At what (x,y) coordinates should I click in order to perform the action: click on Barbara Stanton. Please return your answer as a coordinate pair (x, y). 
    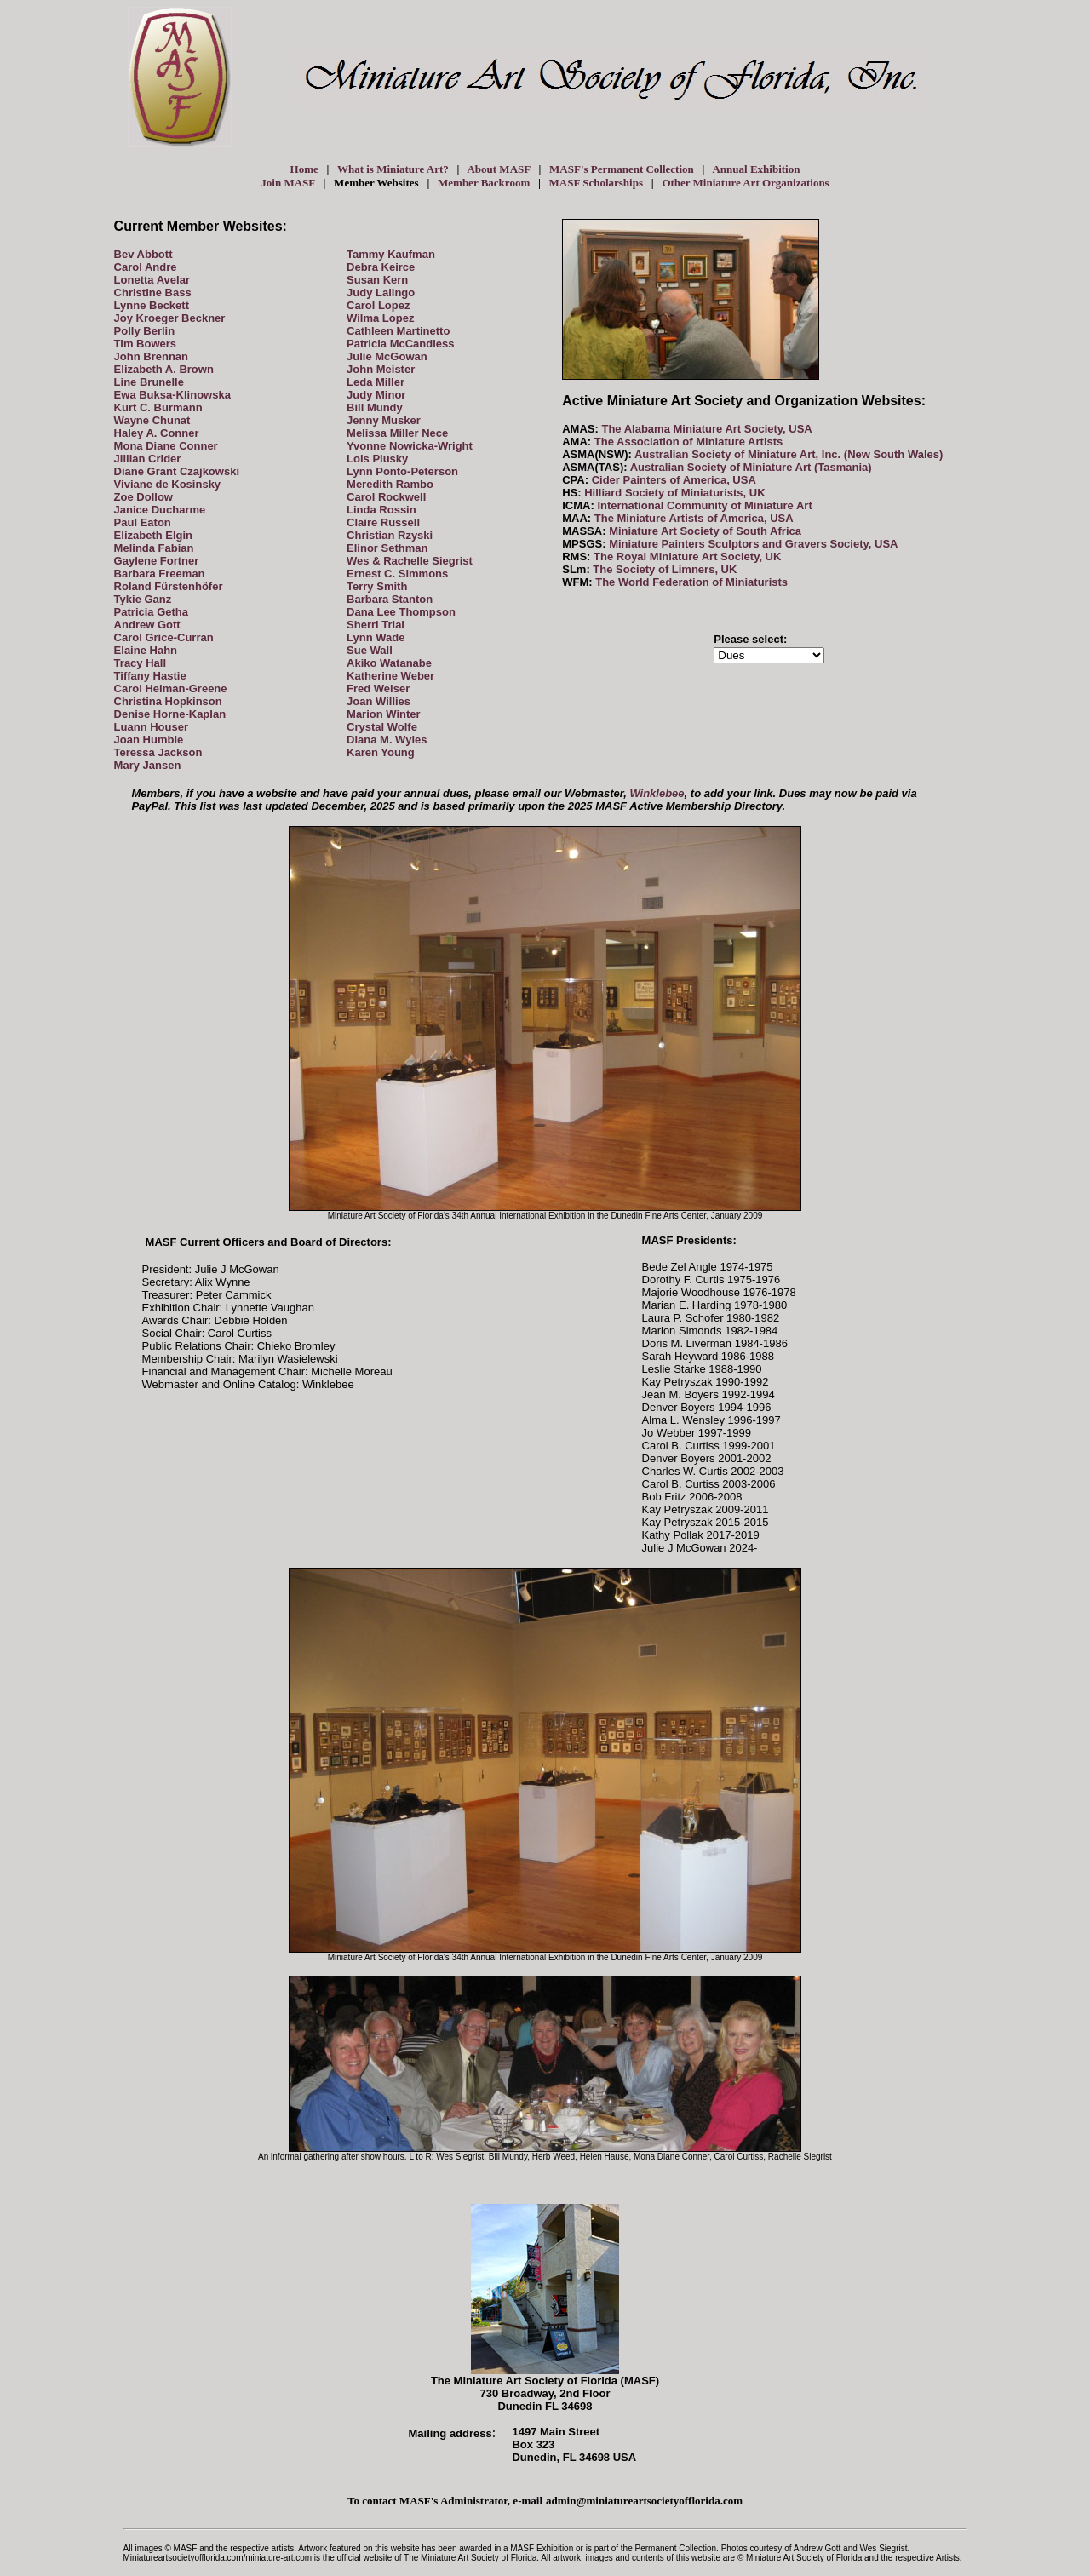
    Looking at the image, I should click on (390, 599).